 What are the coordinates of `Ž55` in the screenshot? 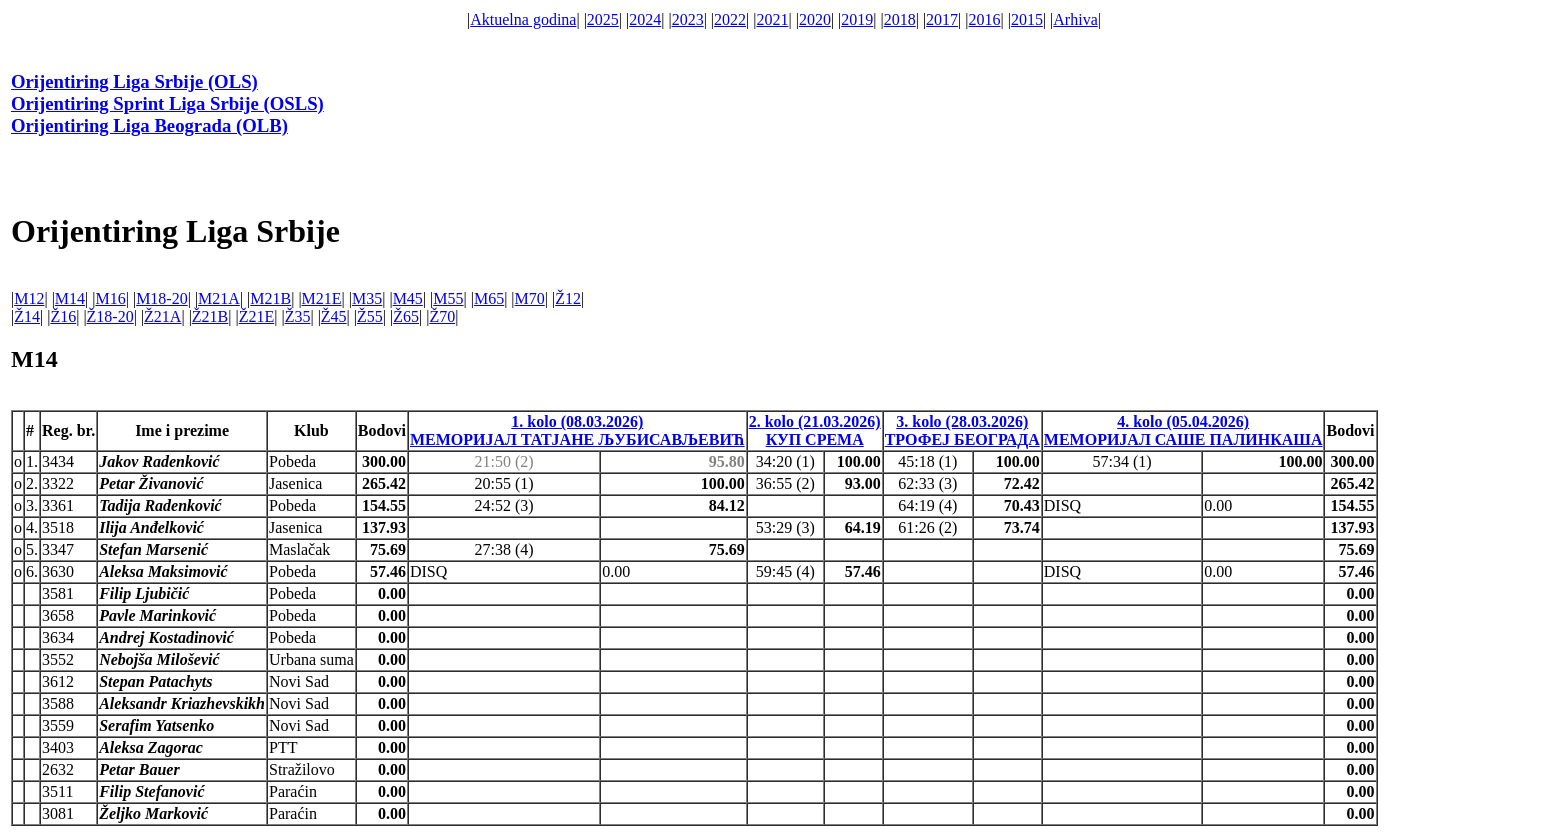 It's located at (370, 316).